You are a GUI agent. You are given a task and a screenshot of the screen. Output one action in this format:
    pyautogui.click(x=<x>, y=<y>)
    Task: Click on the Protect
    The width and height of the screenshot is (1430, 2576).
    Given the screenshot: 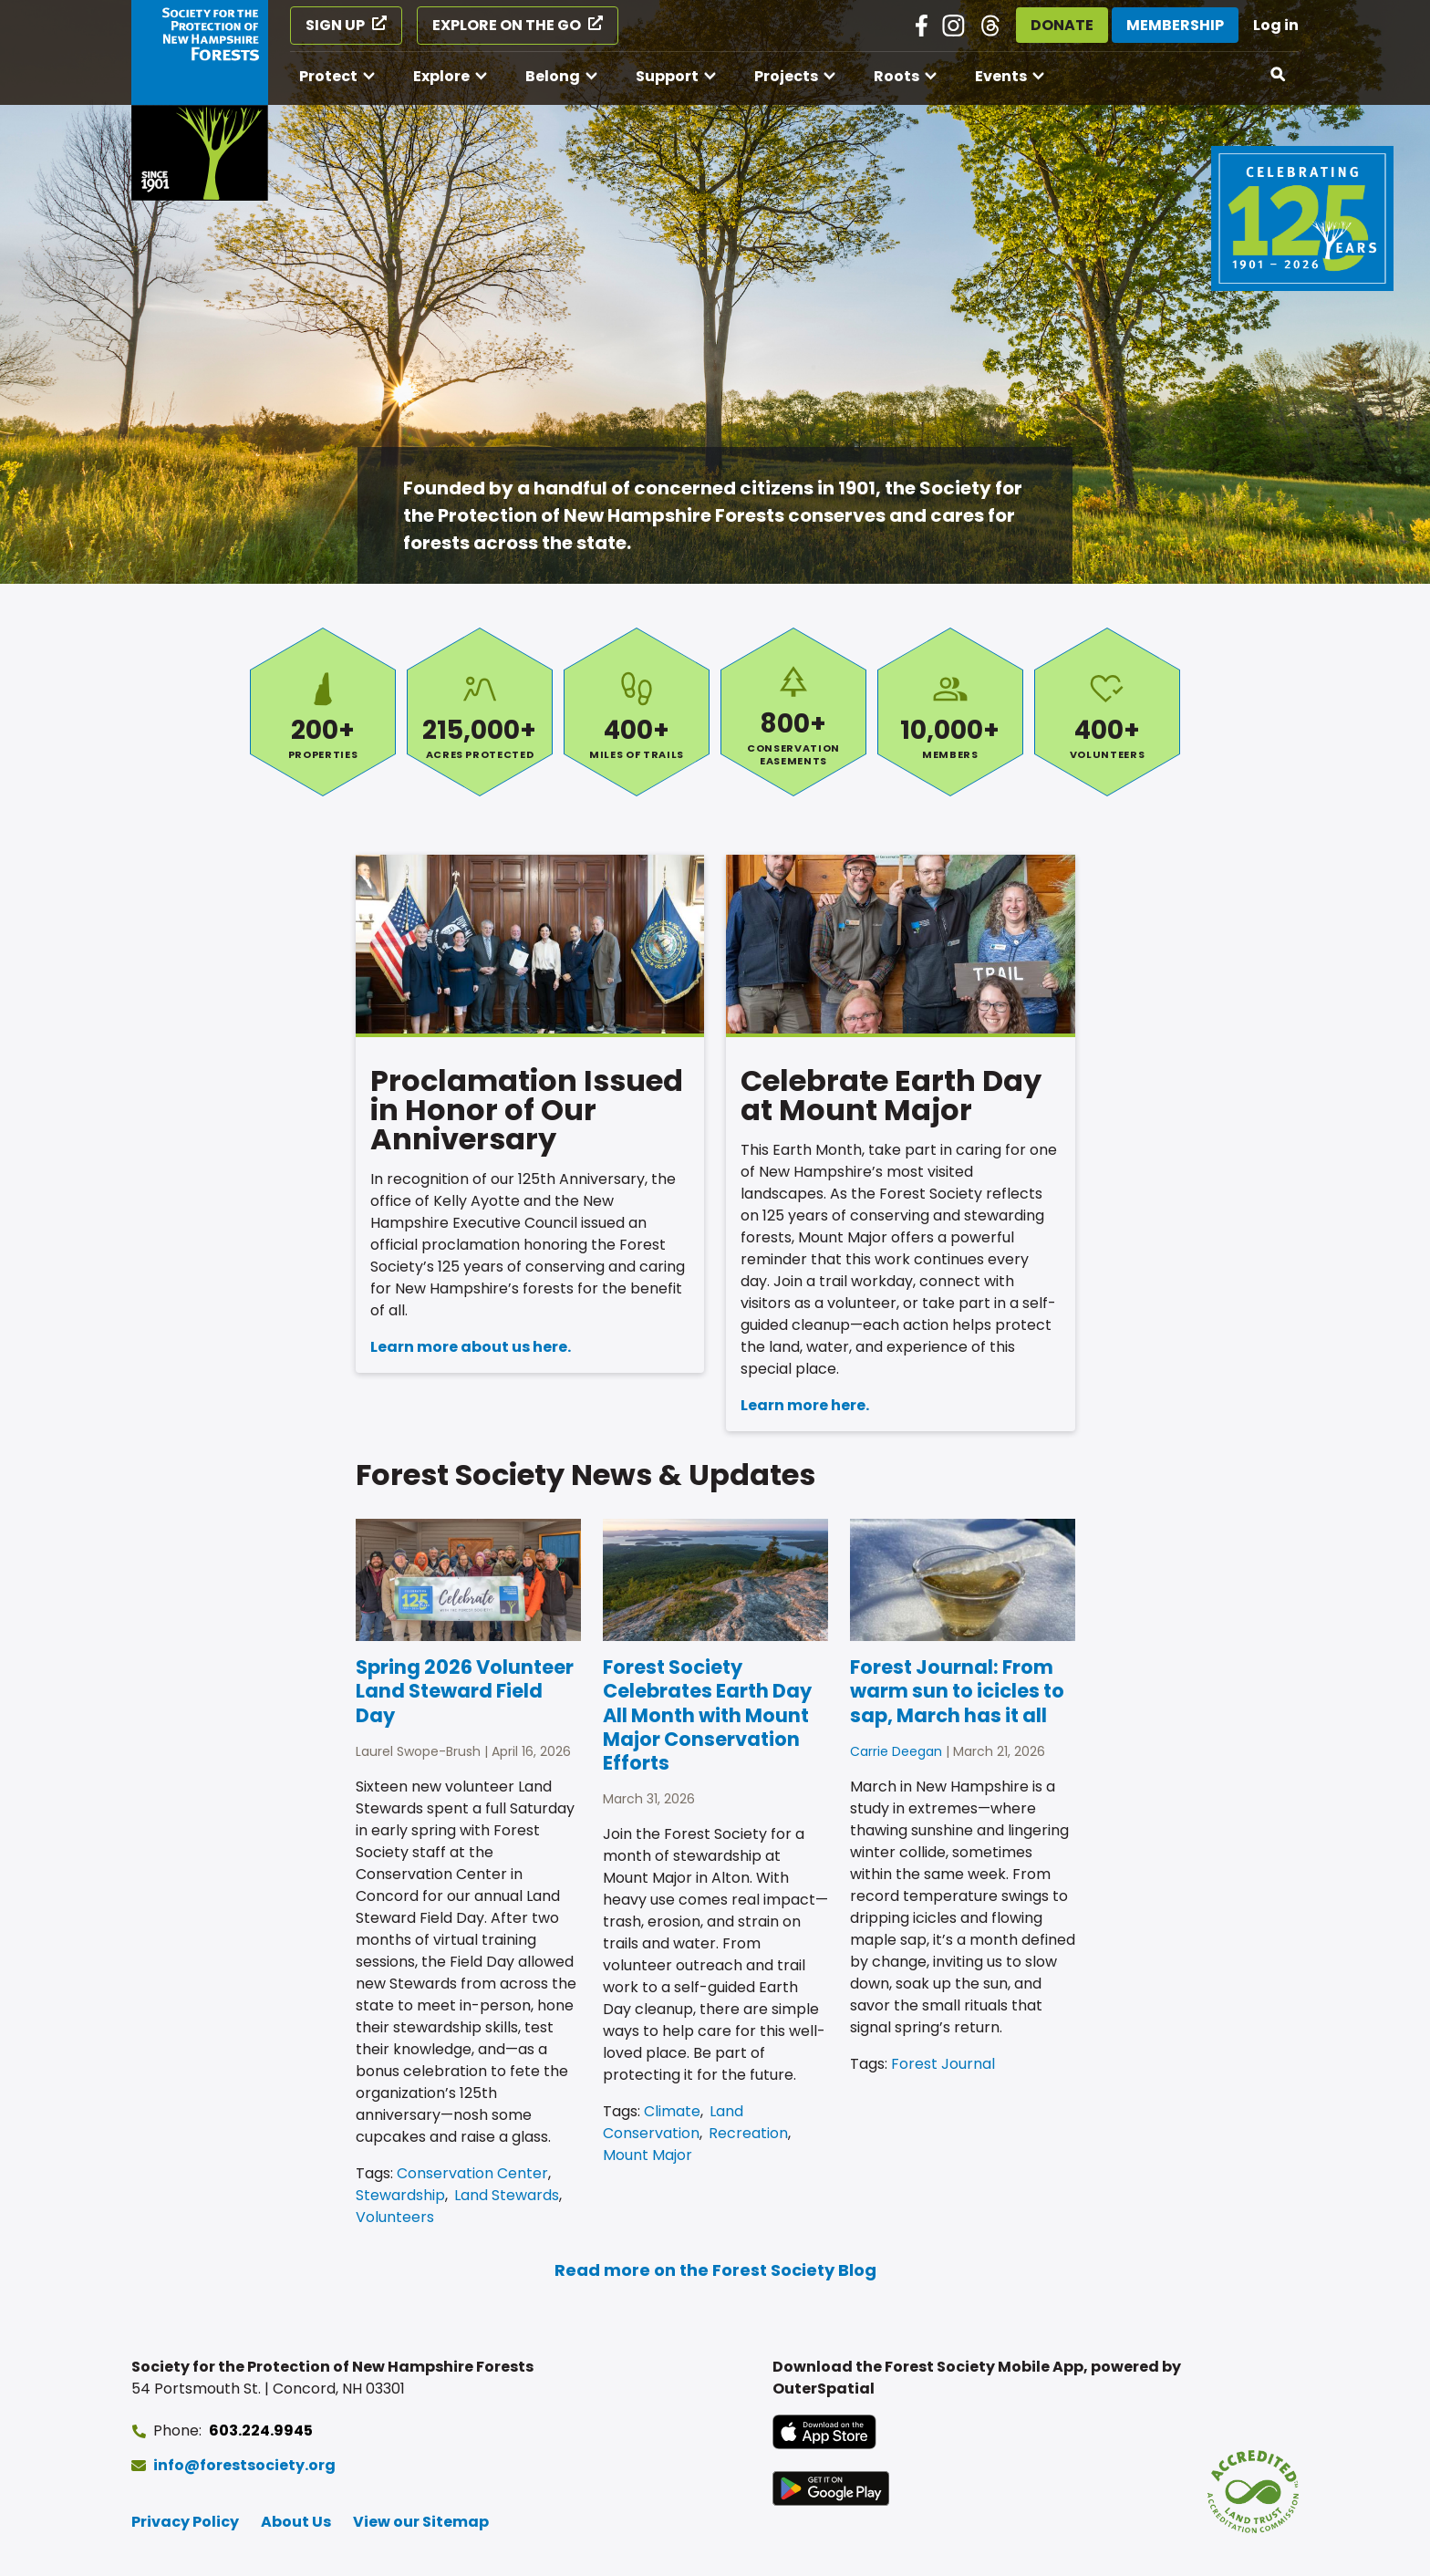 What is the action you would take?
    pyautogui.click(x=328, y=76)
    